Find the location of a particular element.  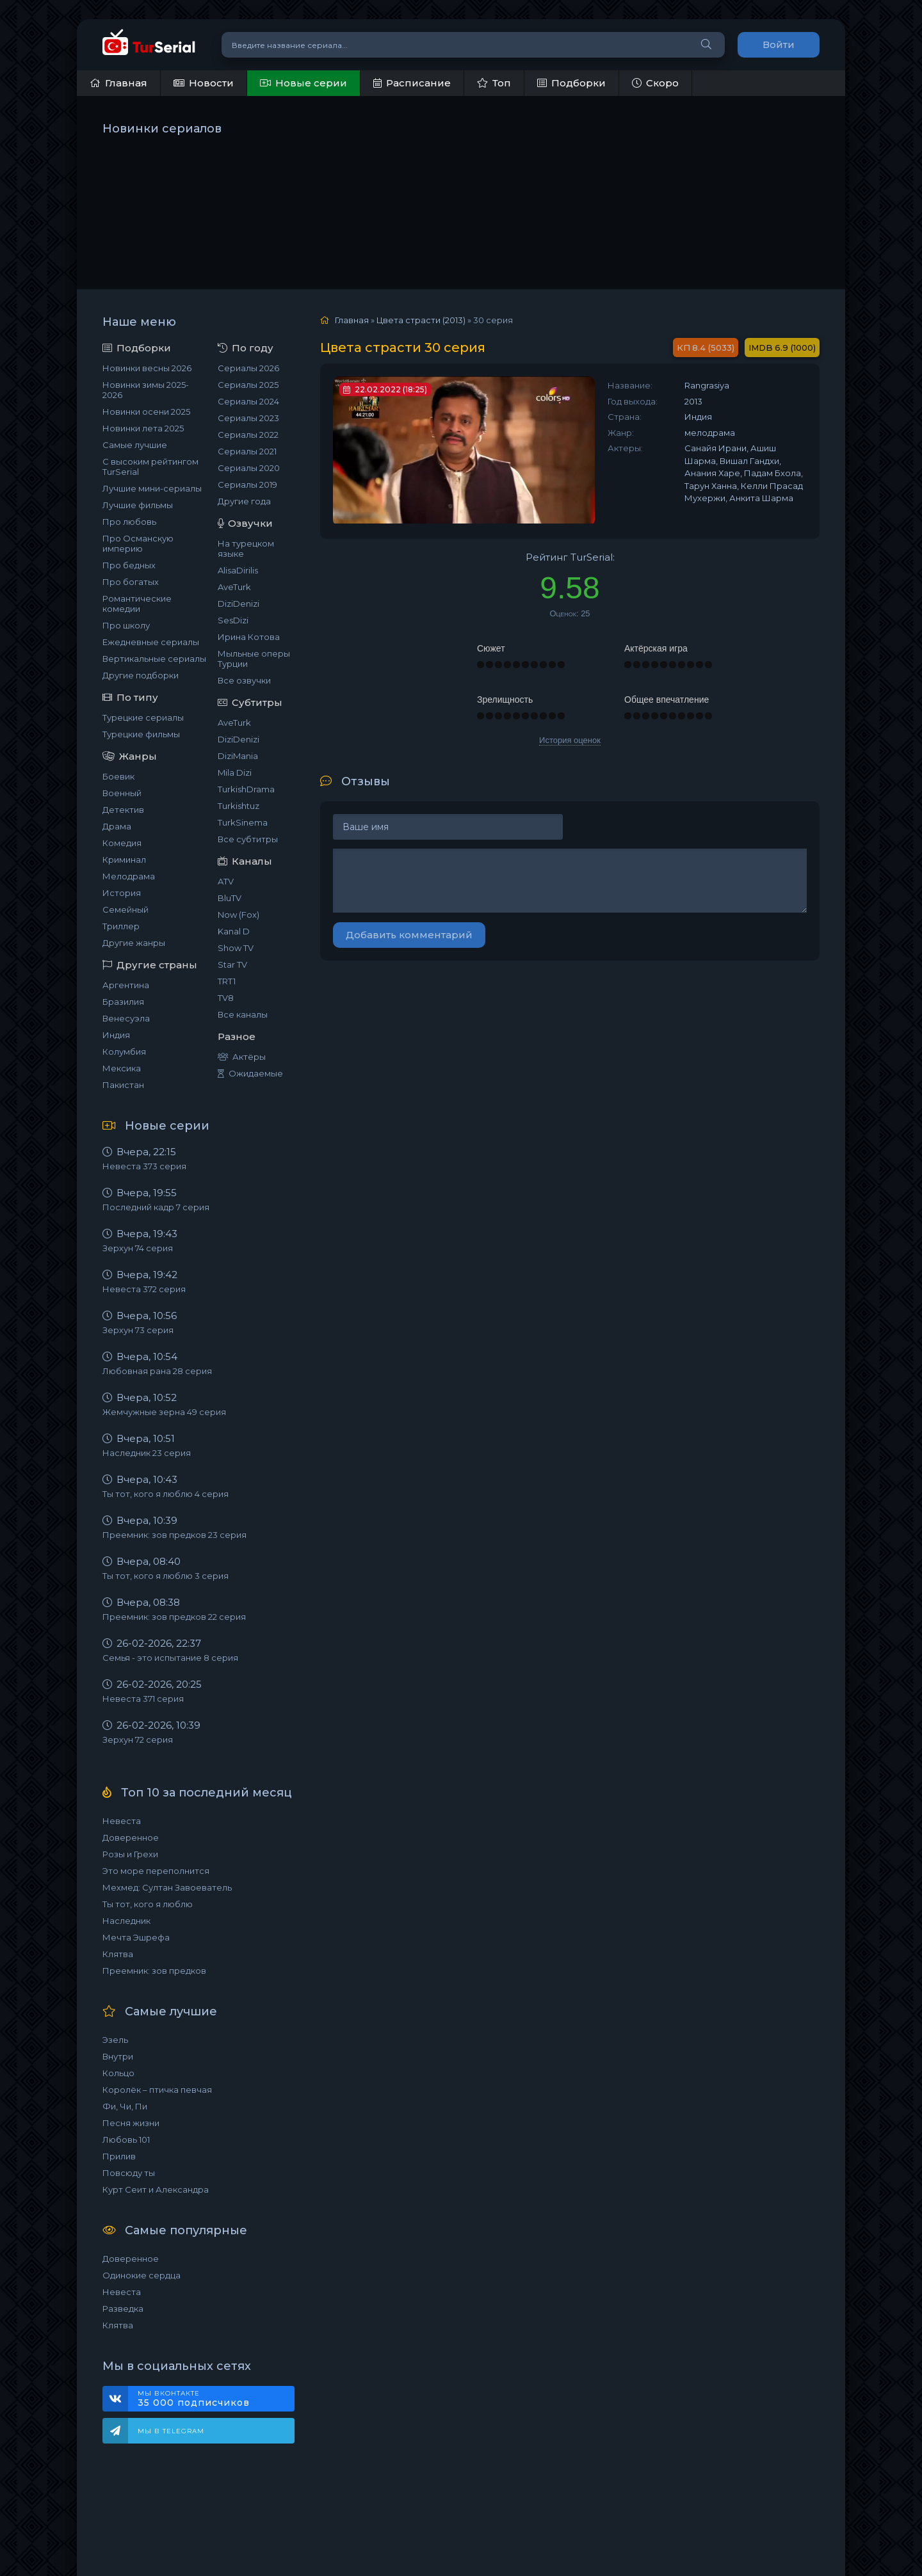

Другие подборки is located at coordinates (140, 675).